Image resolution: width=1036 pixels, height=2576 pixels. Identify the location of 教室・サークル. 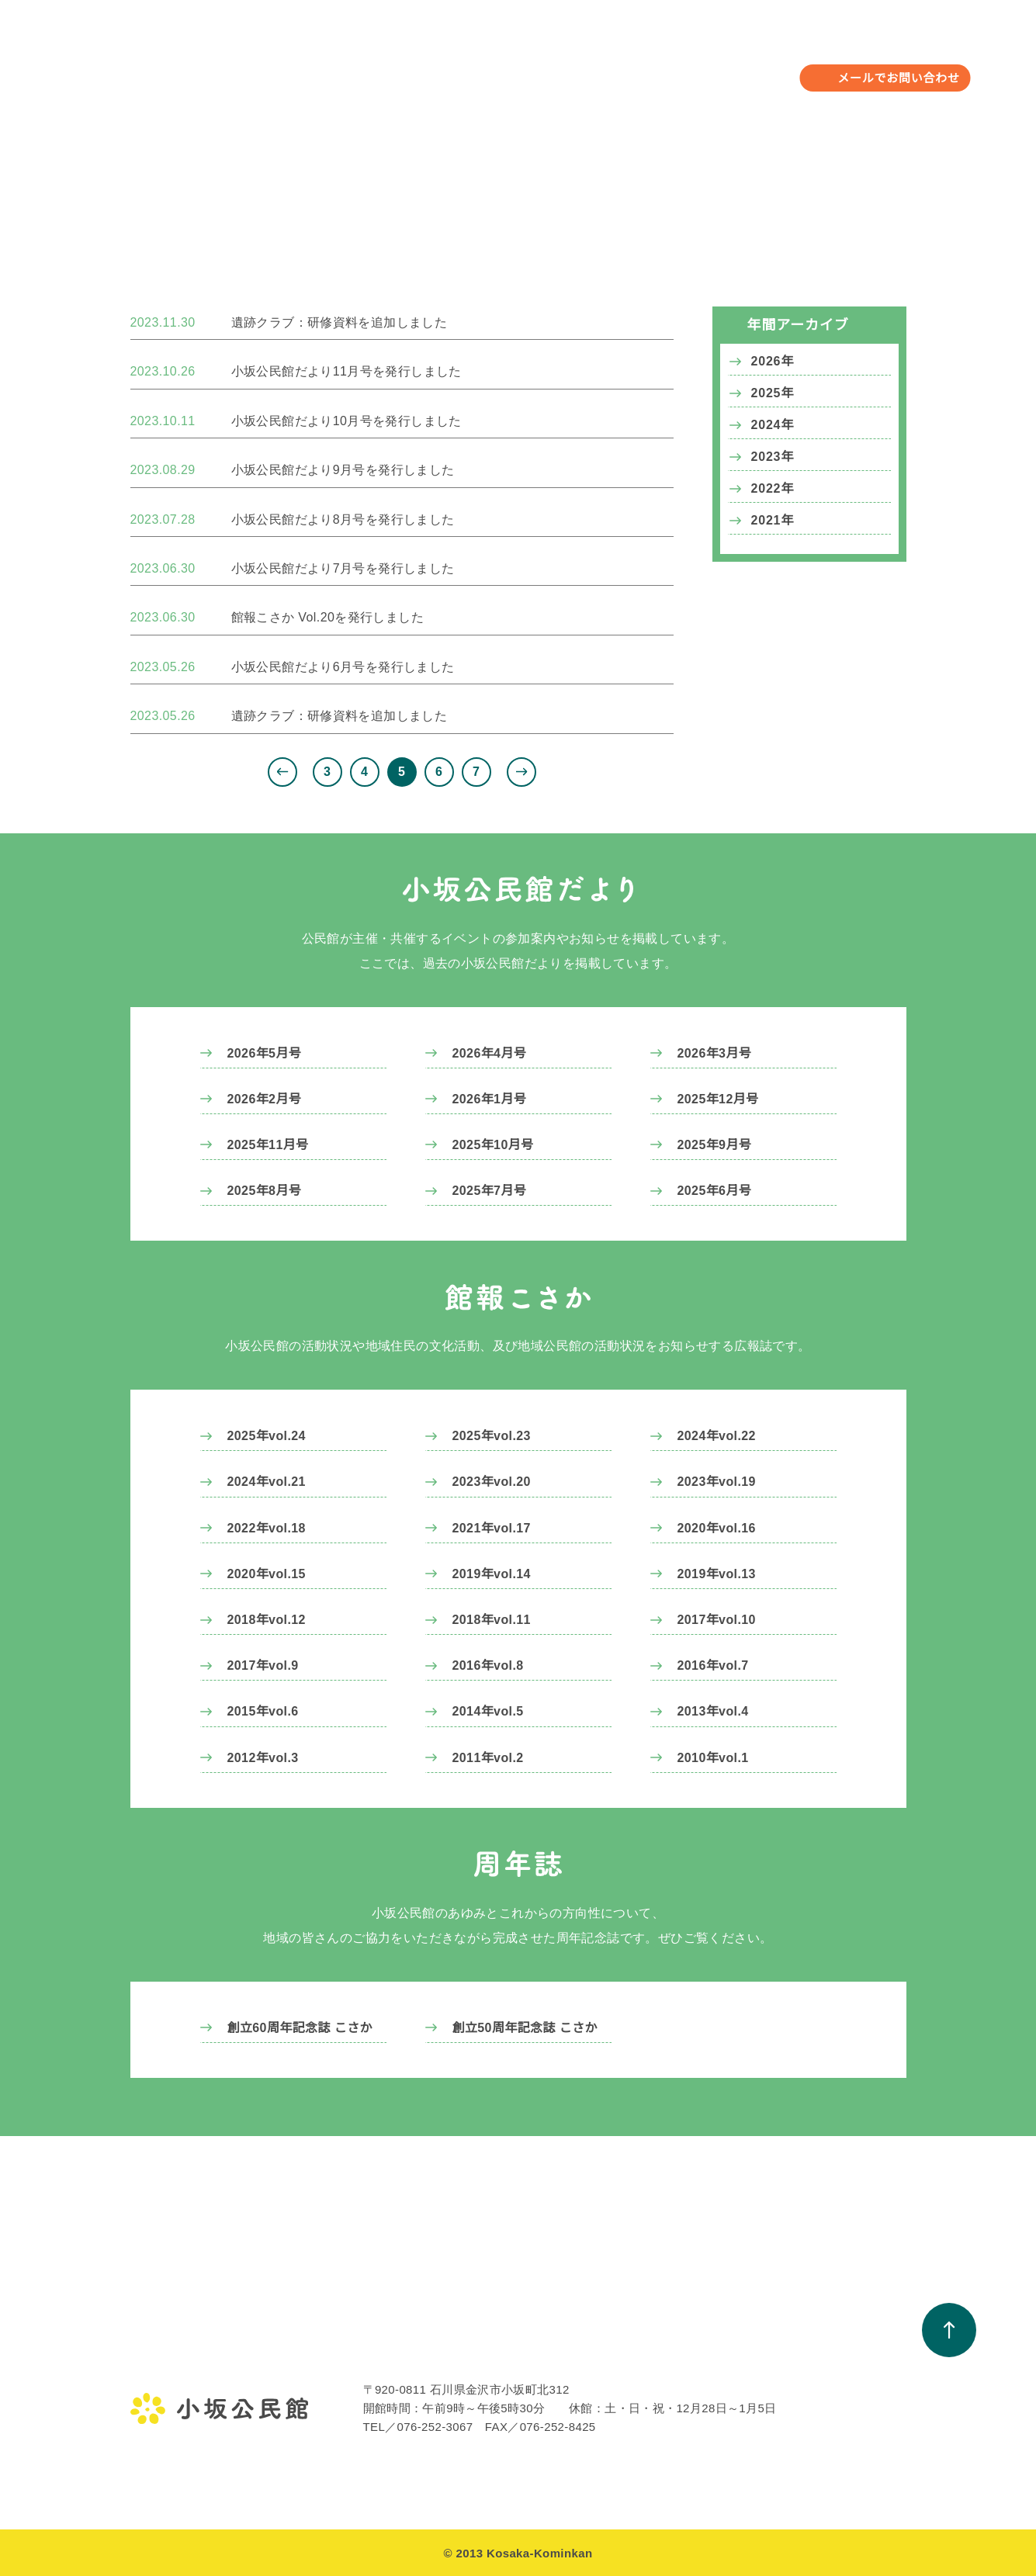
(518, 66).